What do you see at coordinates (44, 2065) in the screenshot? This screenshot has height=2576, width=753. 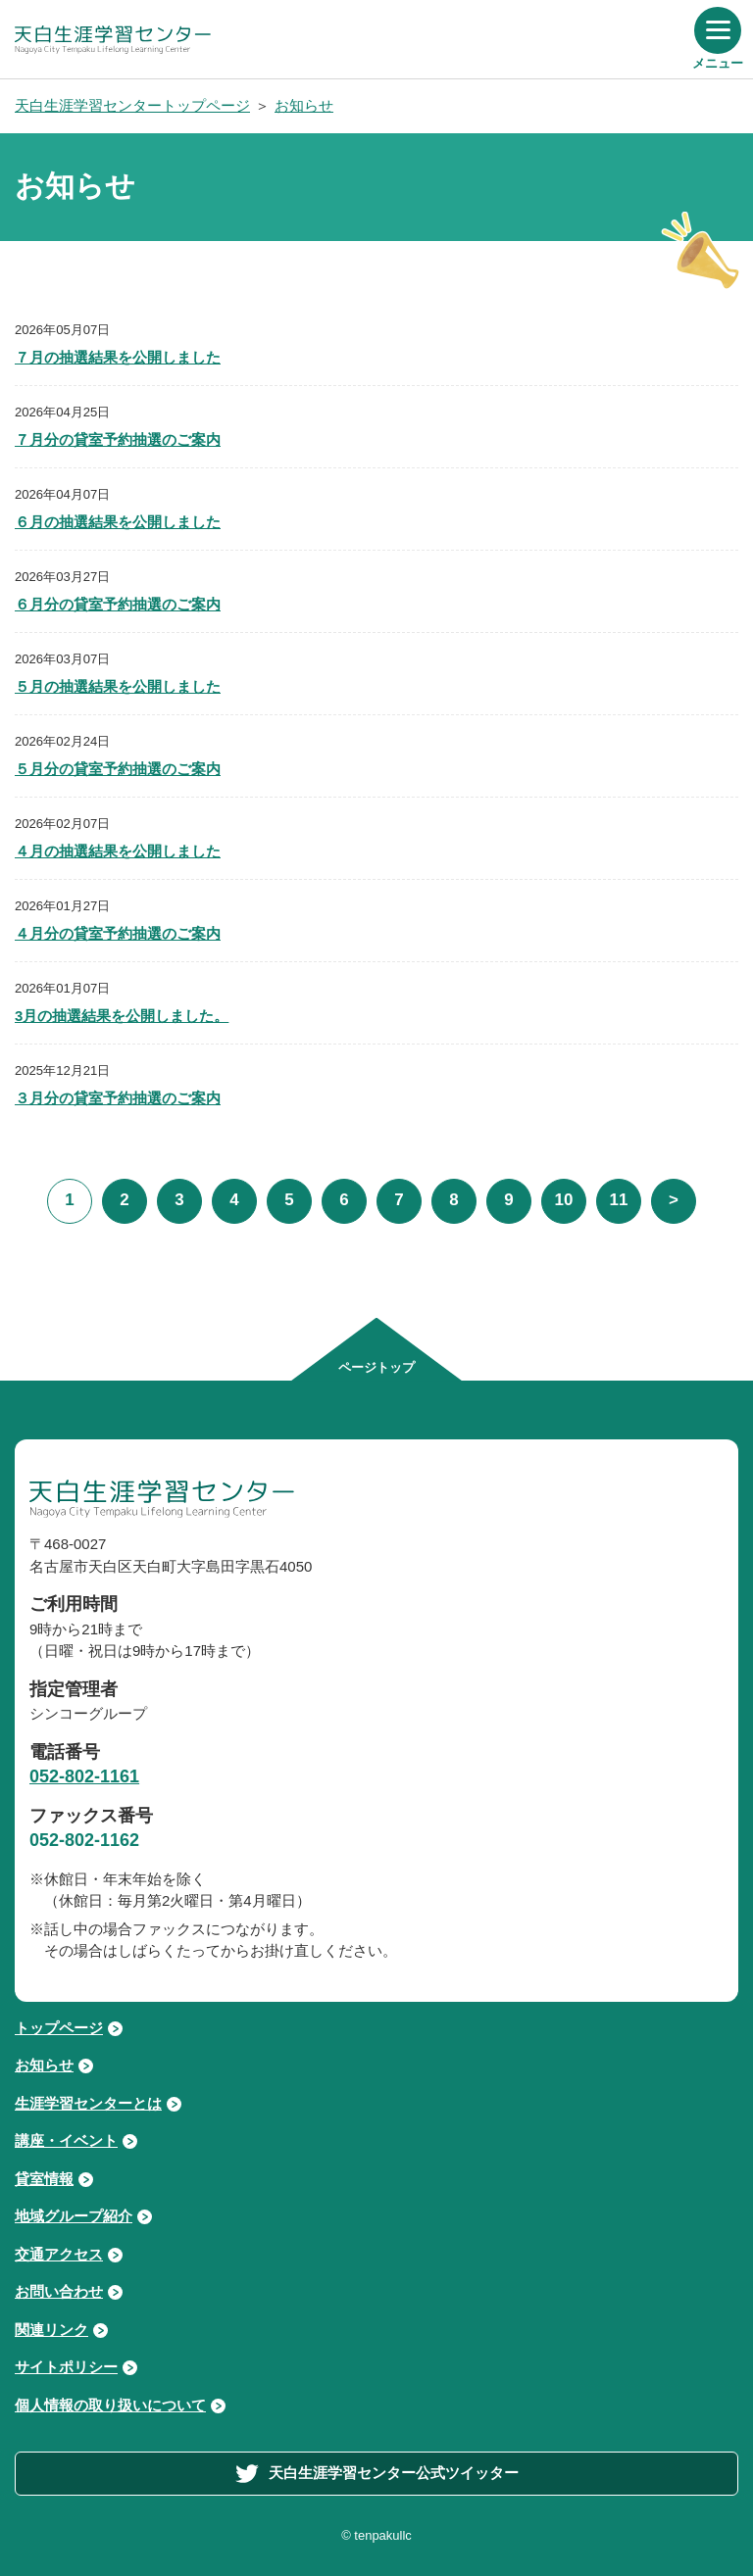 I see `お知らせ [お知らせページへ進む]` at bounding box center [44, 2065].